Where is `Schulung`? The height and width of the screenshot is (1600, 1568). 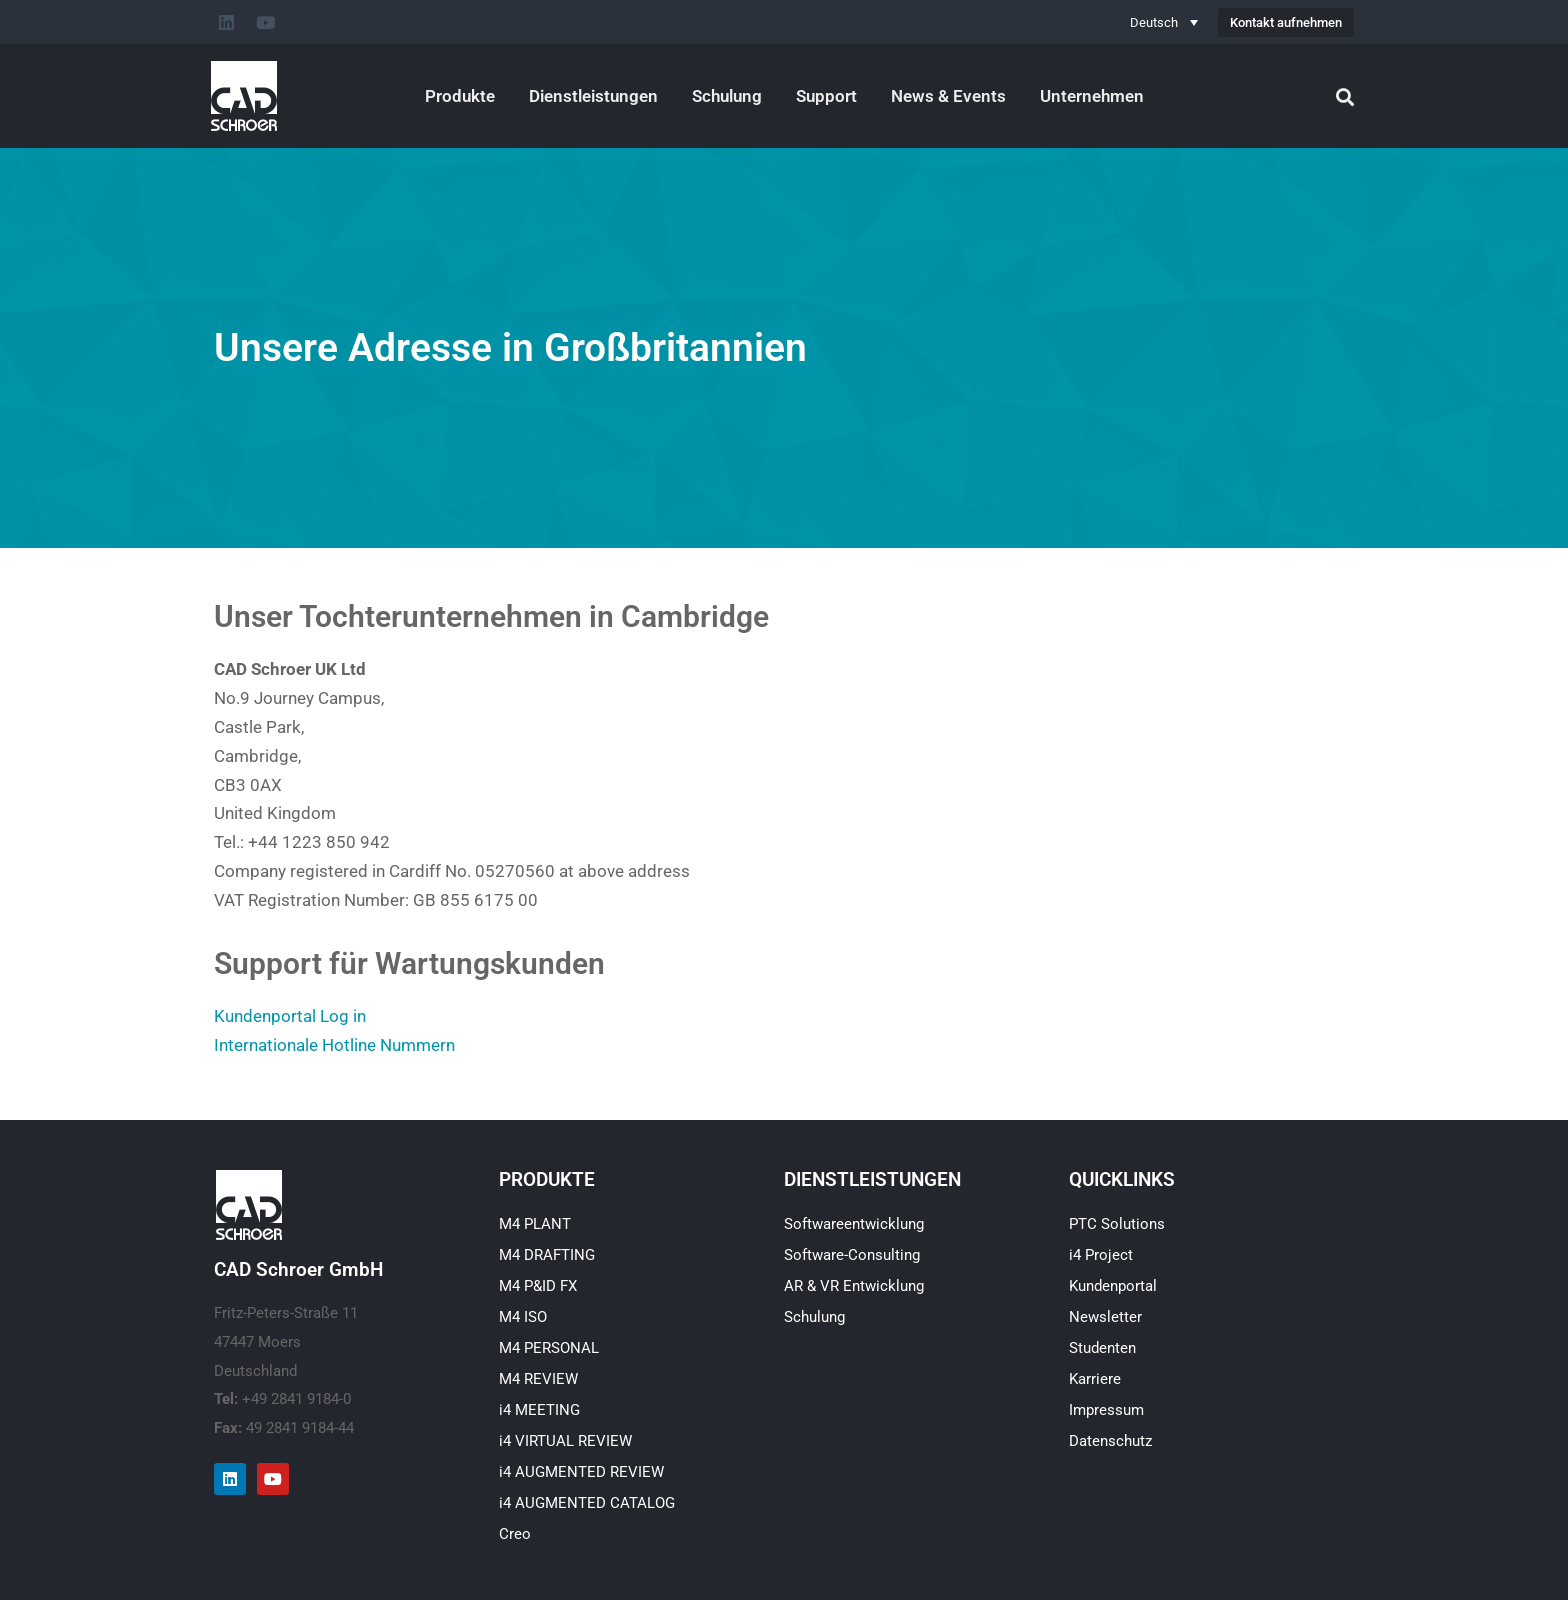 Schulung is located at coordinates (727, 96).